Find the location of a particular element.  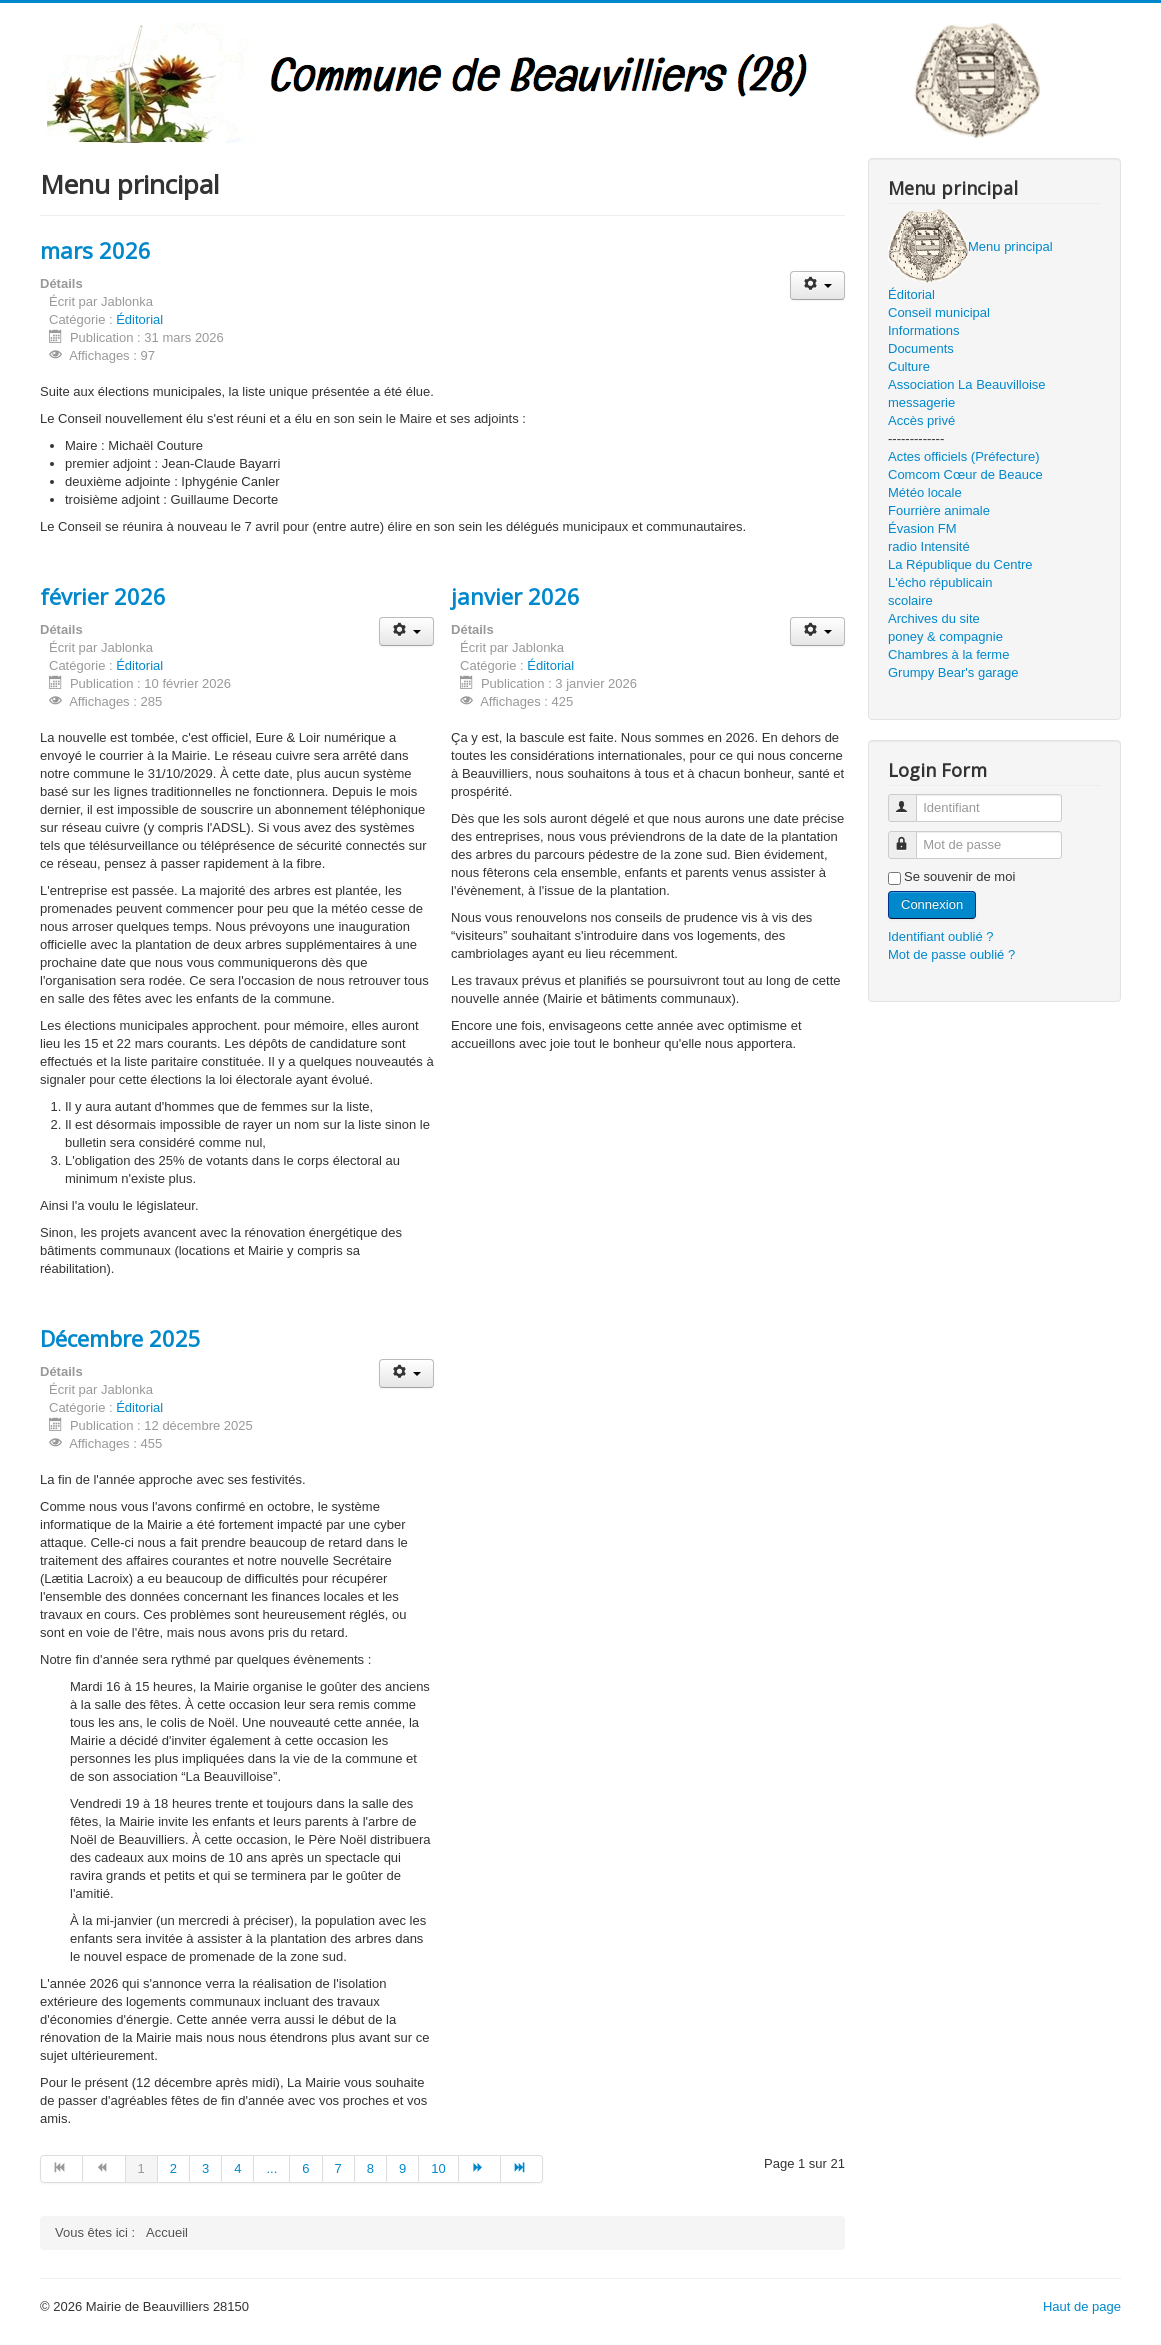

Culture is located at coordinates (909, 366).